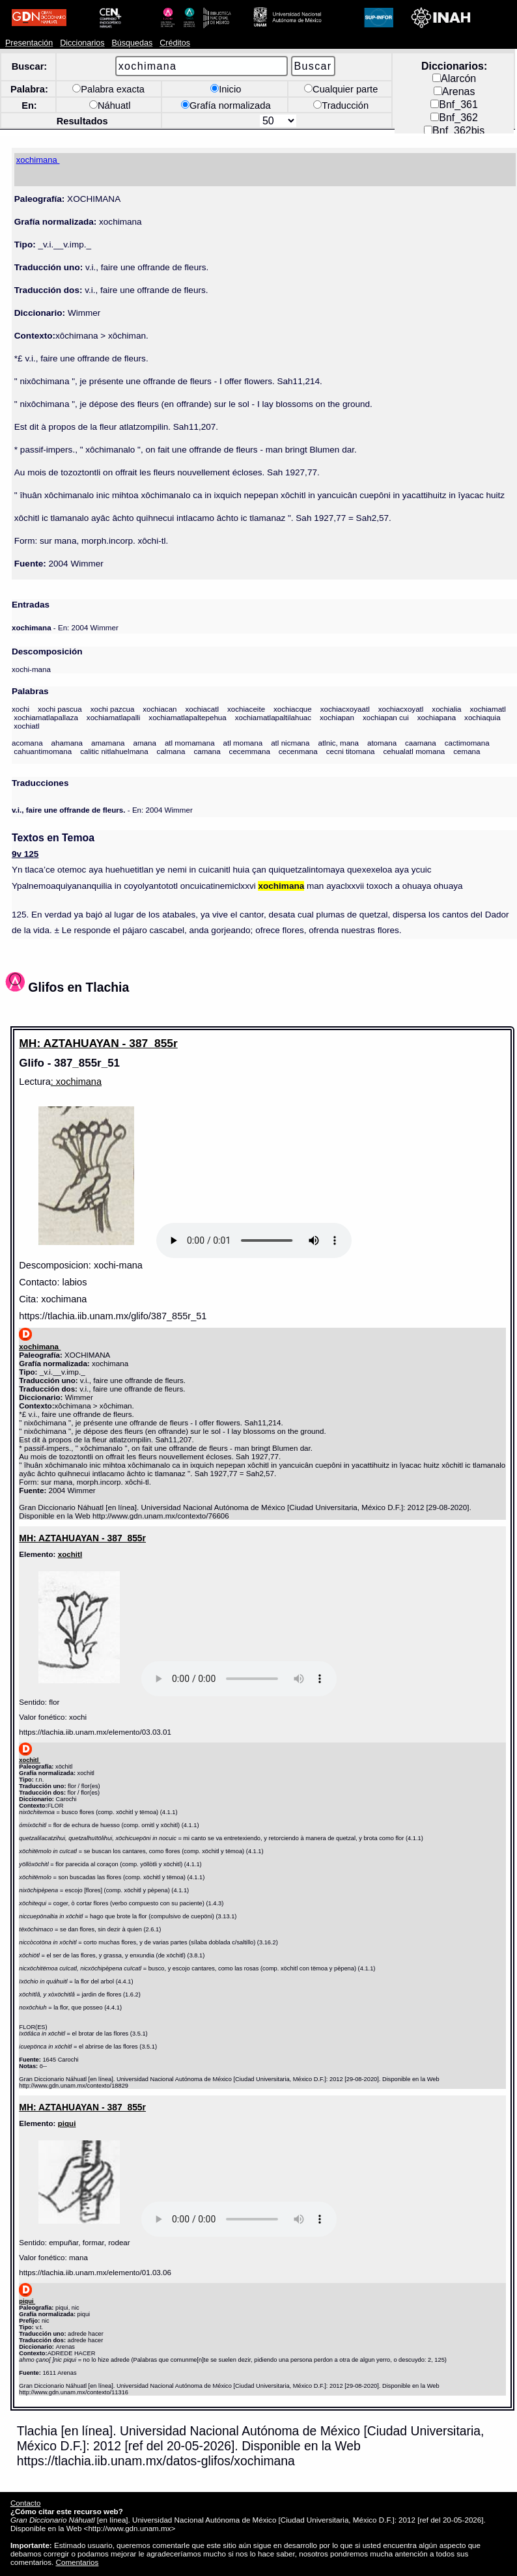 The width and height of the screenshot is (517, 2576). What do you see at coordinates (108, 742) in the screenshot?
I see `amamana` at bounding box center [108, 742].